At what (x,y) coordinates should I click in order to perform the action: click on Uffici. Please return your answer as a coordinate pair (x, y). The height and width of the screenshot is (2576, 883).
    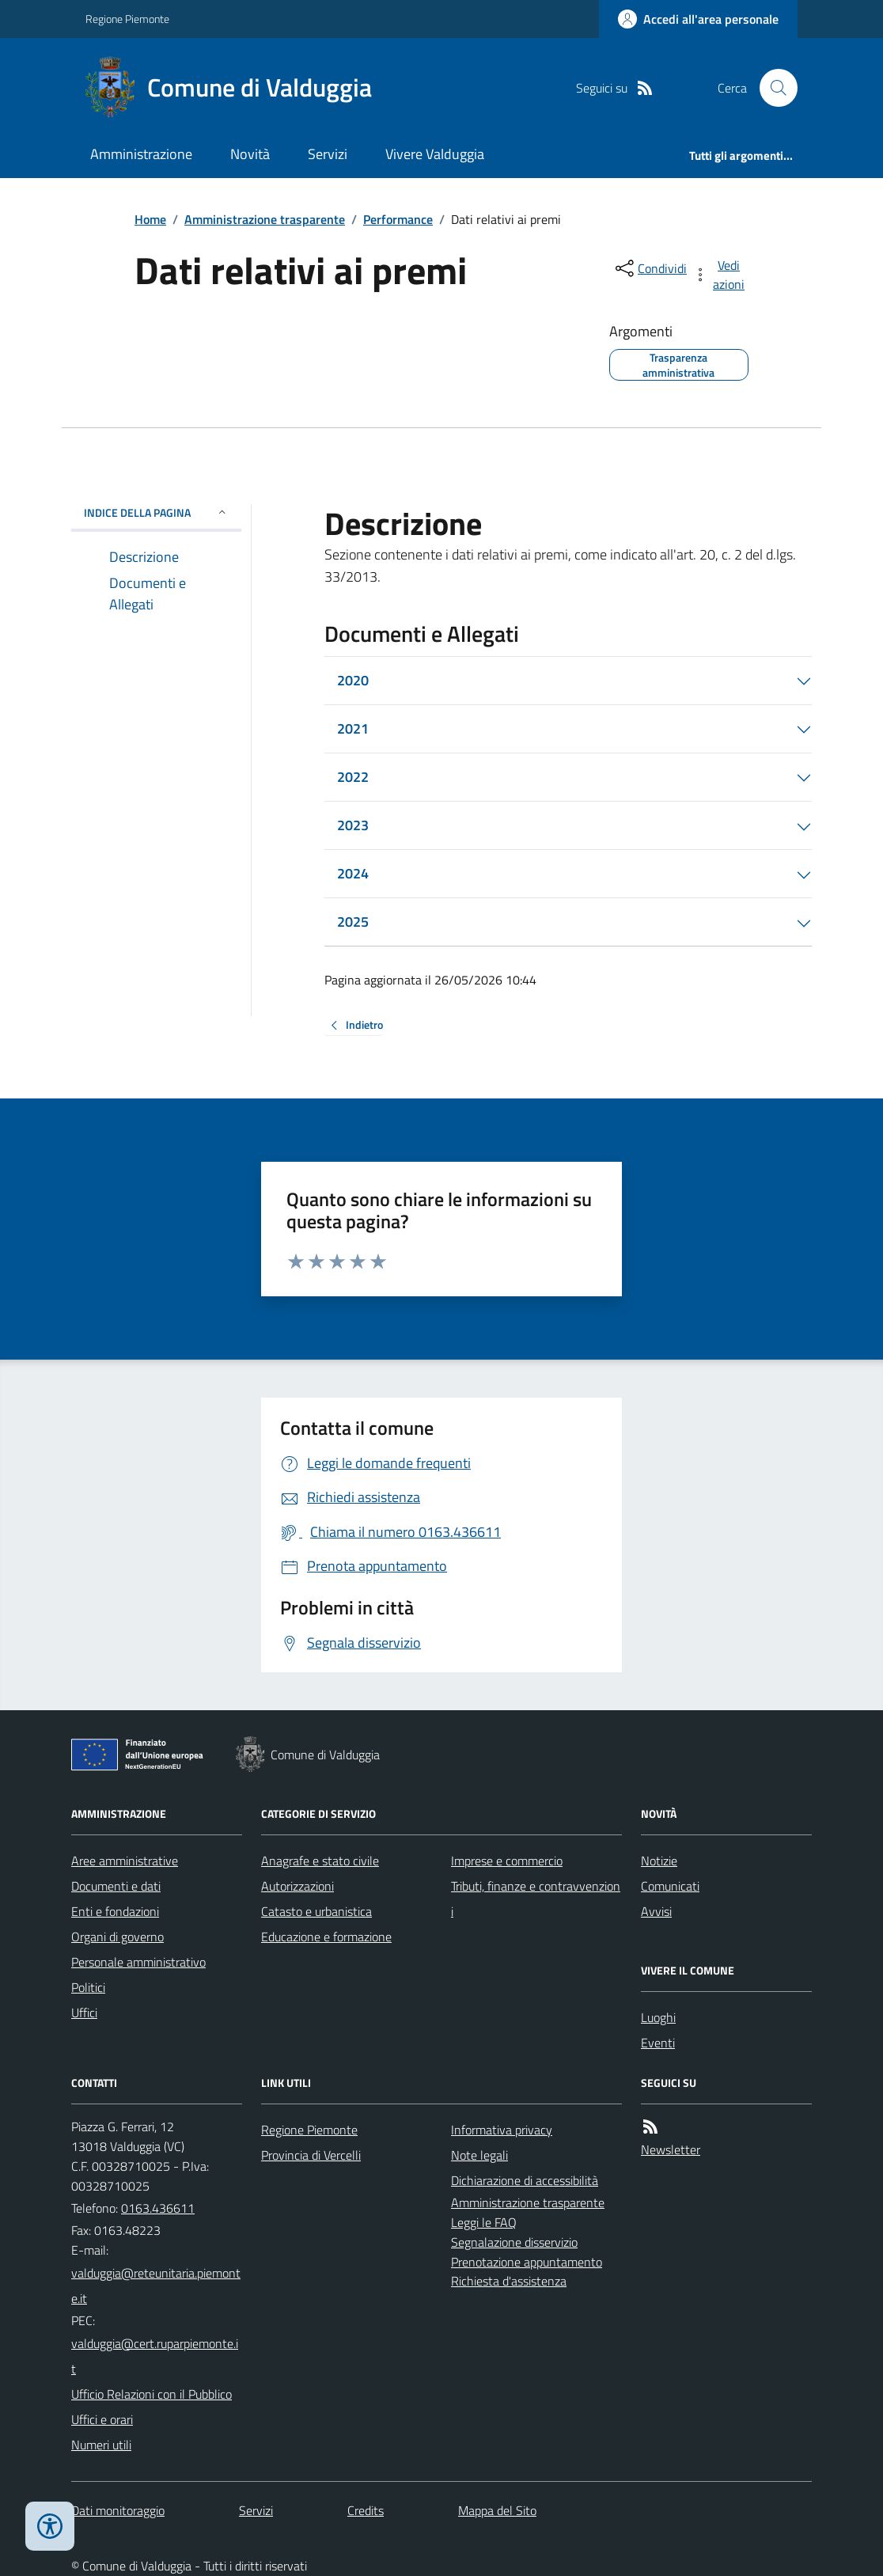
    Looking at the image, I should click on (84, 2012).